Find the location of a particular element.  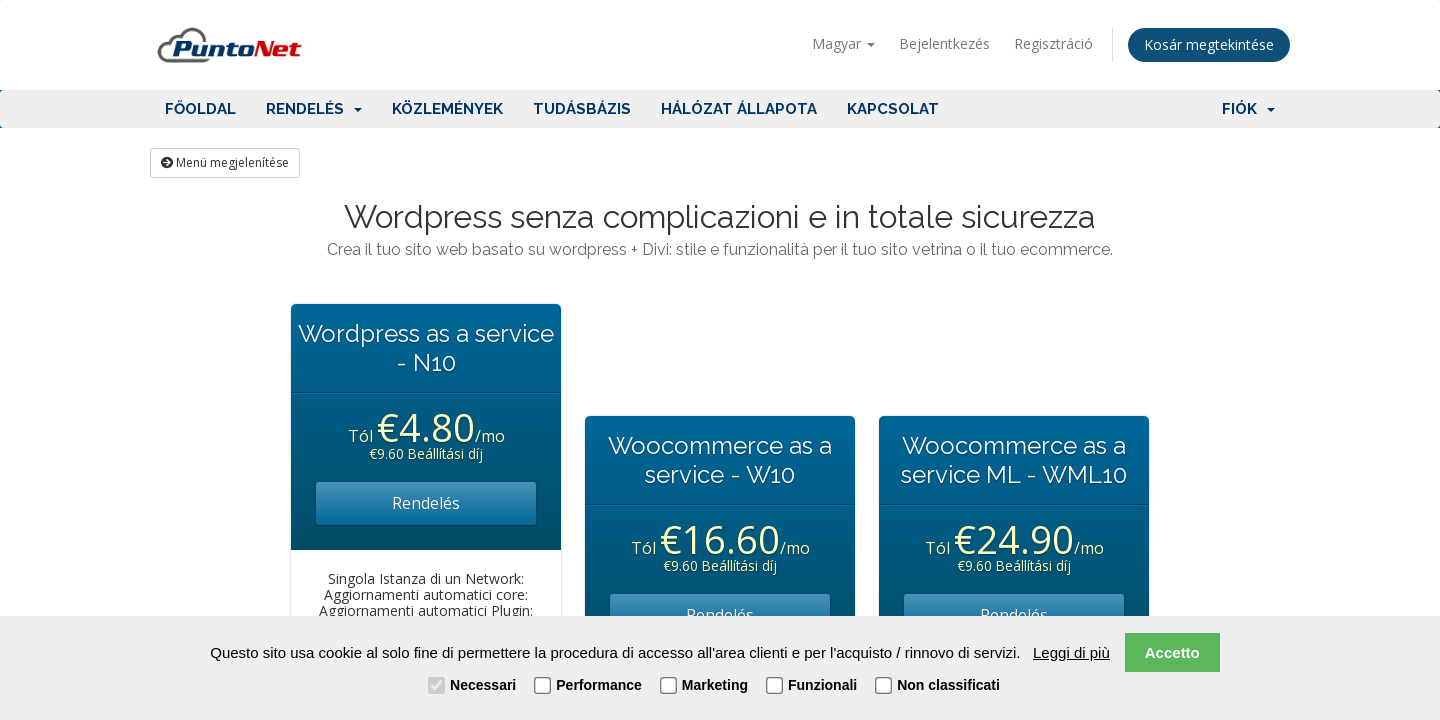

Kapcsolat is located at coordinates (893, 109).